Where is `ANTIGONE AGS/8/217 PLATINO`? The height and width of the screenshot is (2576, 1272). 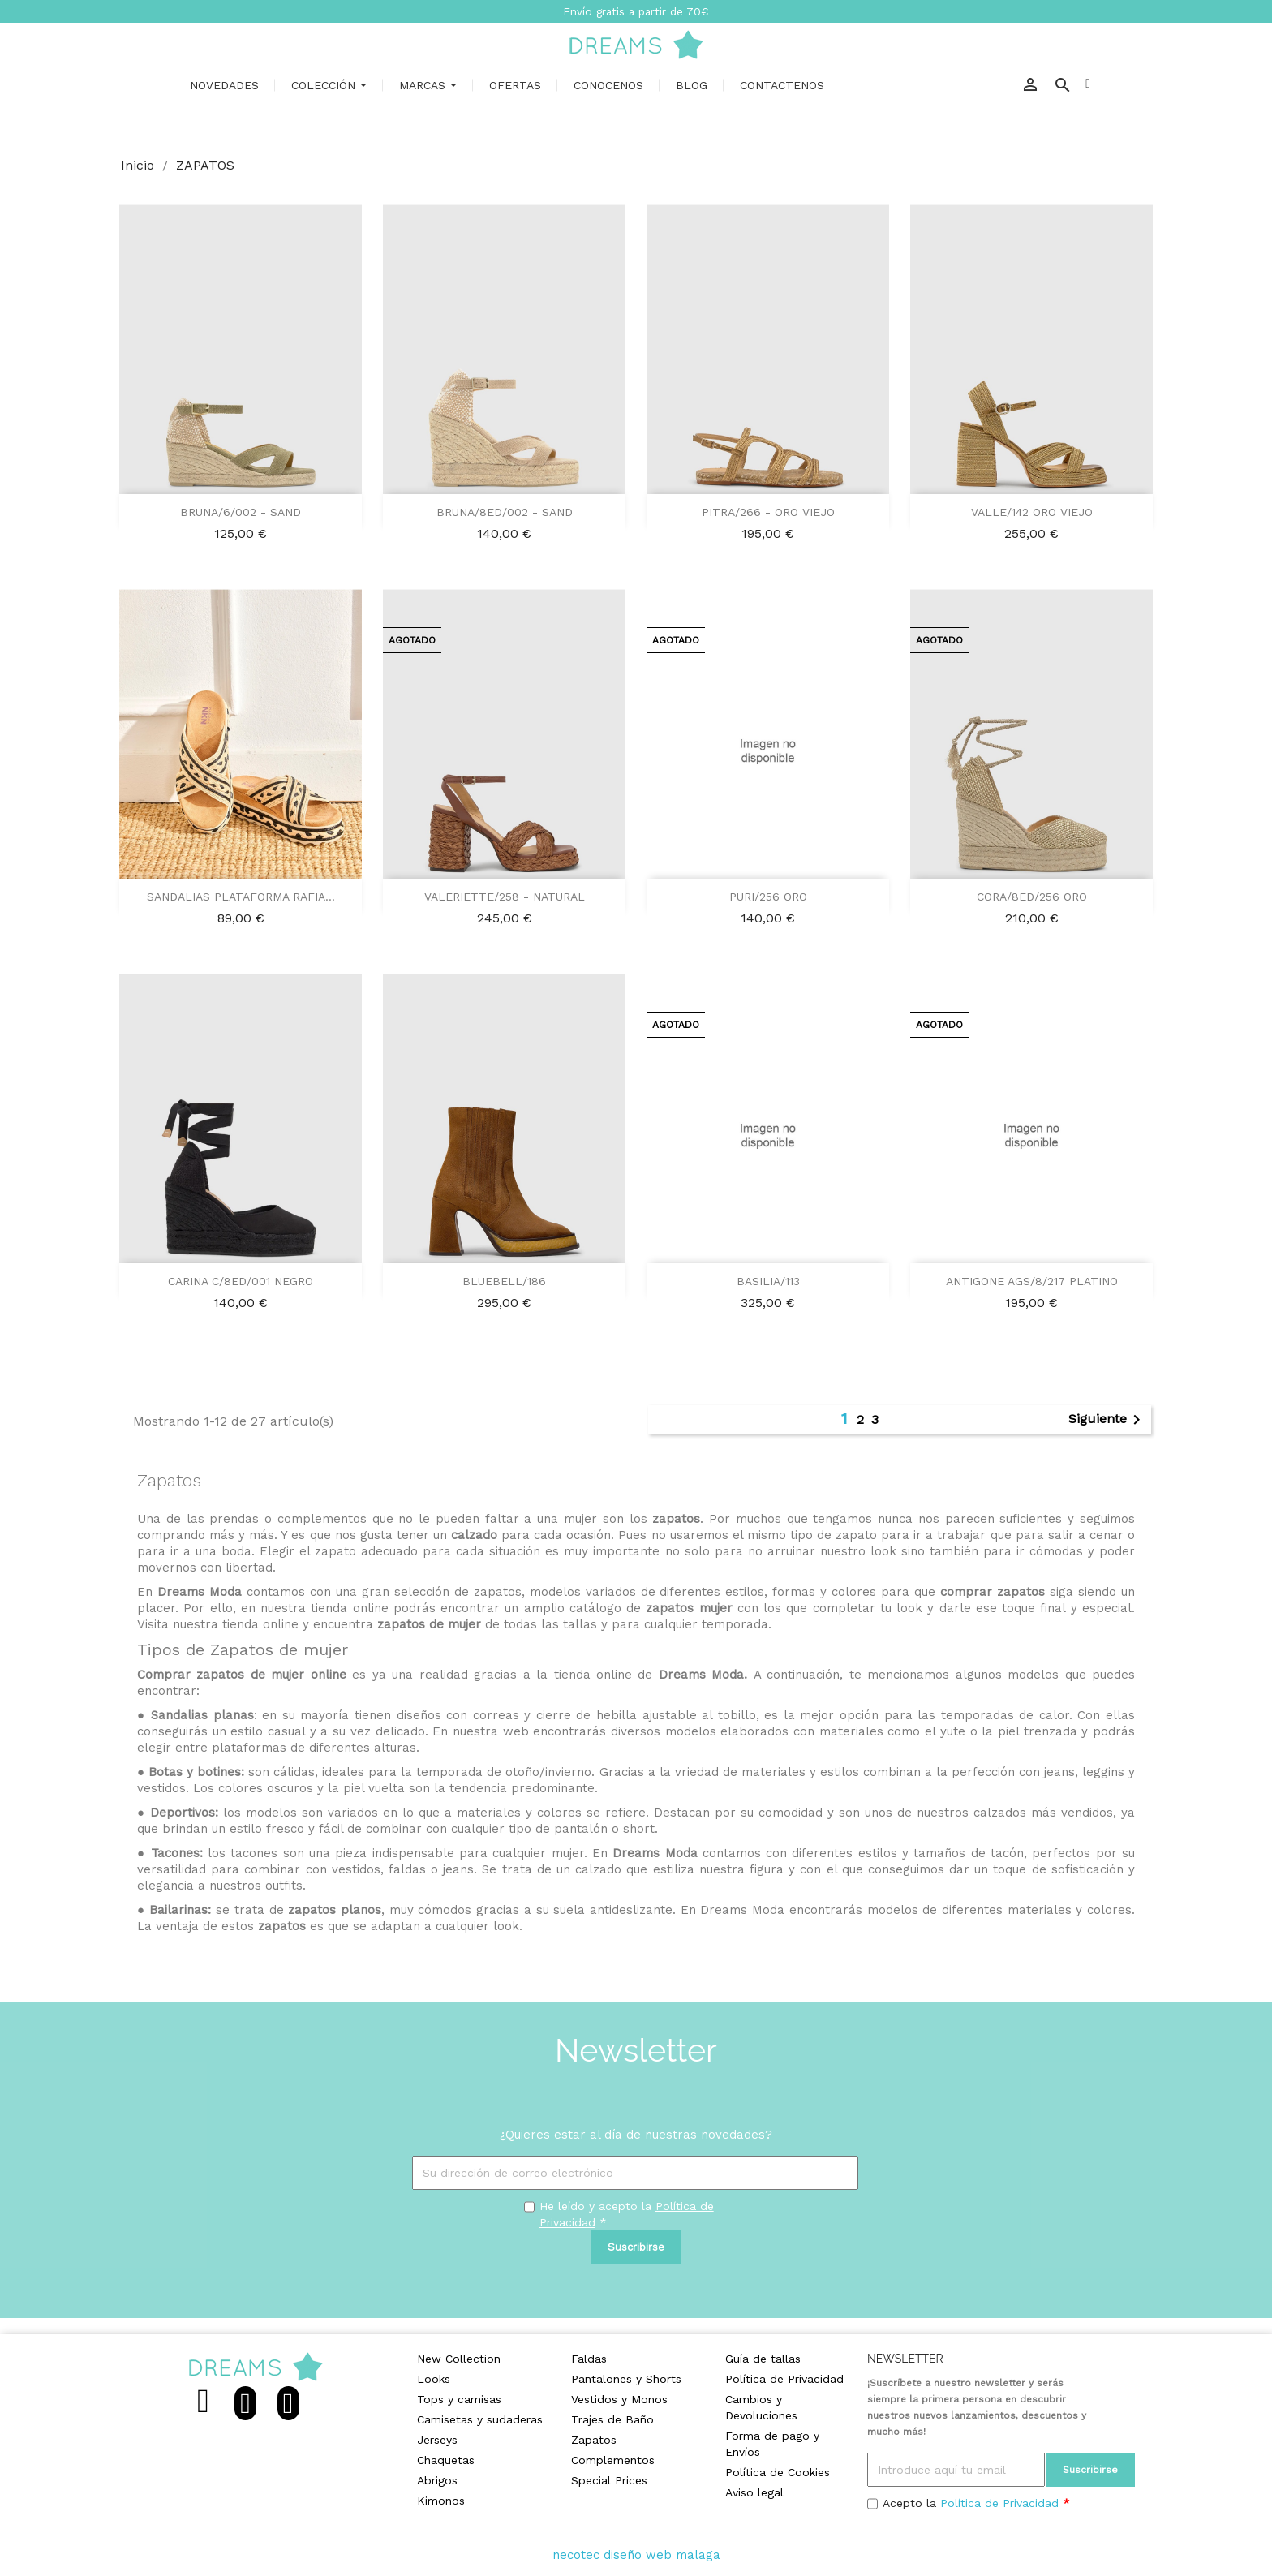 ANTIGONE AGS/8/217 PLATINO is located at coordinates (1032, 1281).